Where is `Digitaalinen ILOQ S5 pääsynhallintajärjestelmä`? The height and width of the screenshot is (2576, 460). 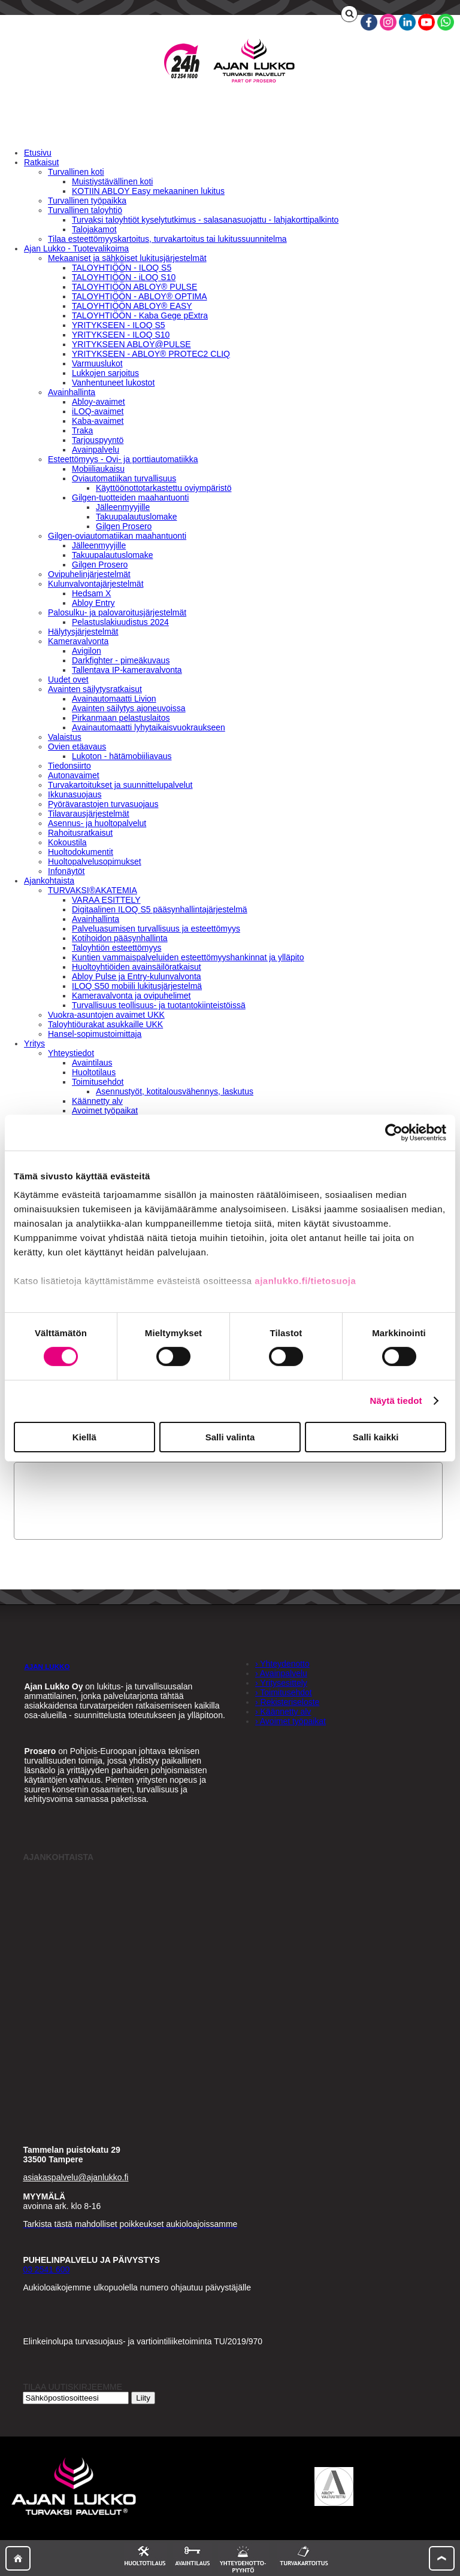
Digitaalinen ILOQ S5 pääsynhallintajärjestelmä is located at coordinates (159, 909).